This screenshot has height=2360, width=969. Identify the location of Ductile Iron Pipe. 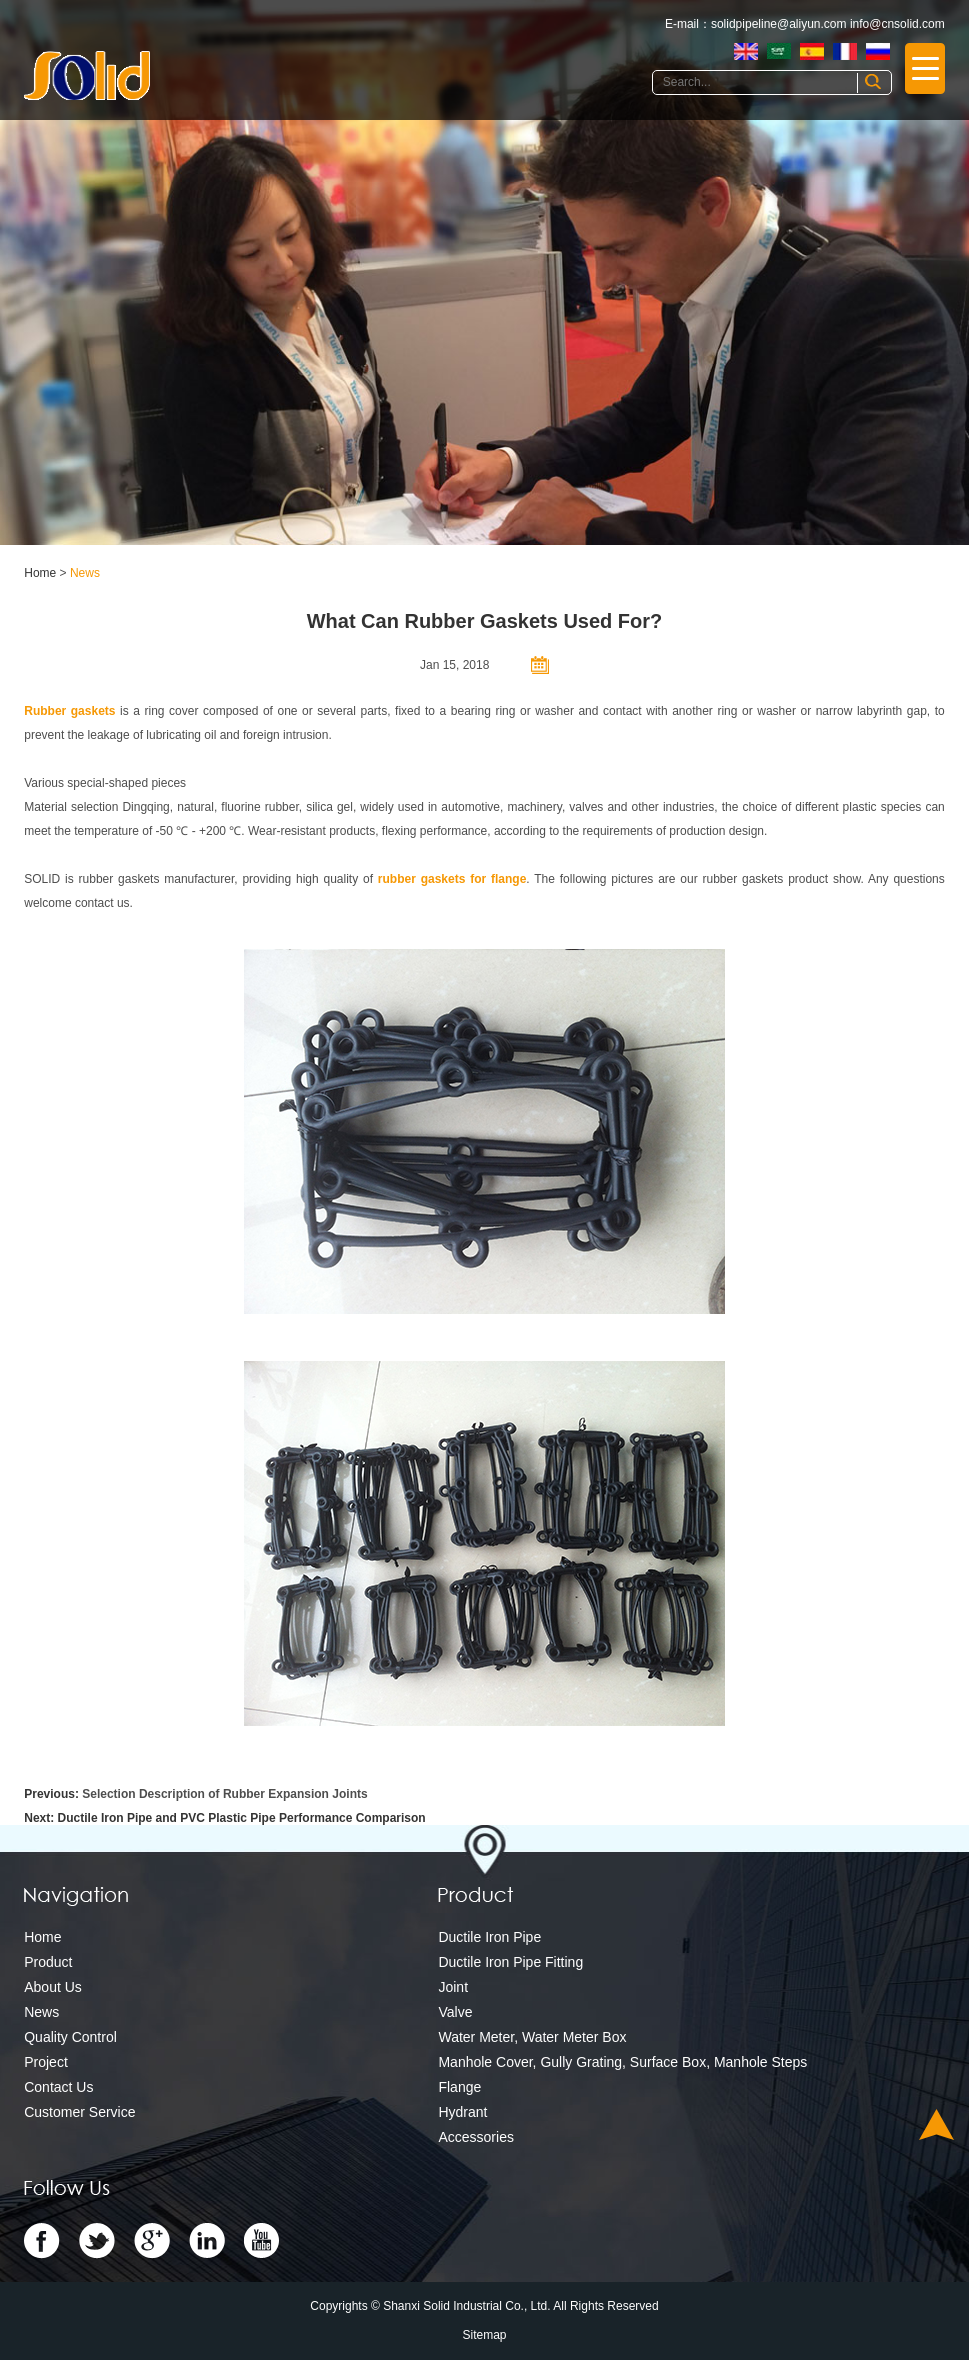
(489, 1937).